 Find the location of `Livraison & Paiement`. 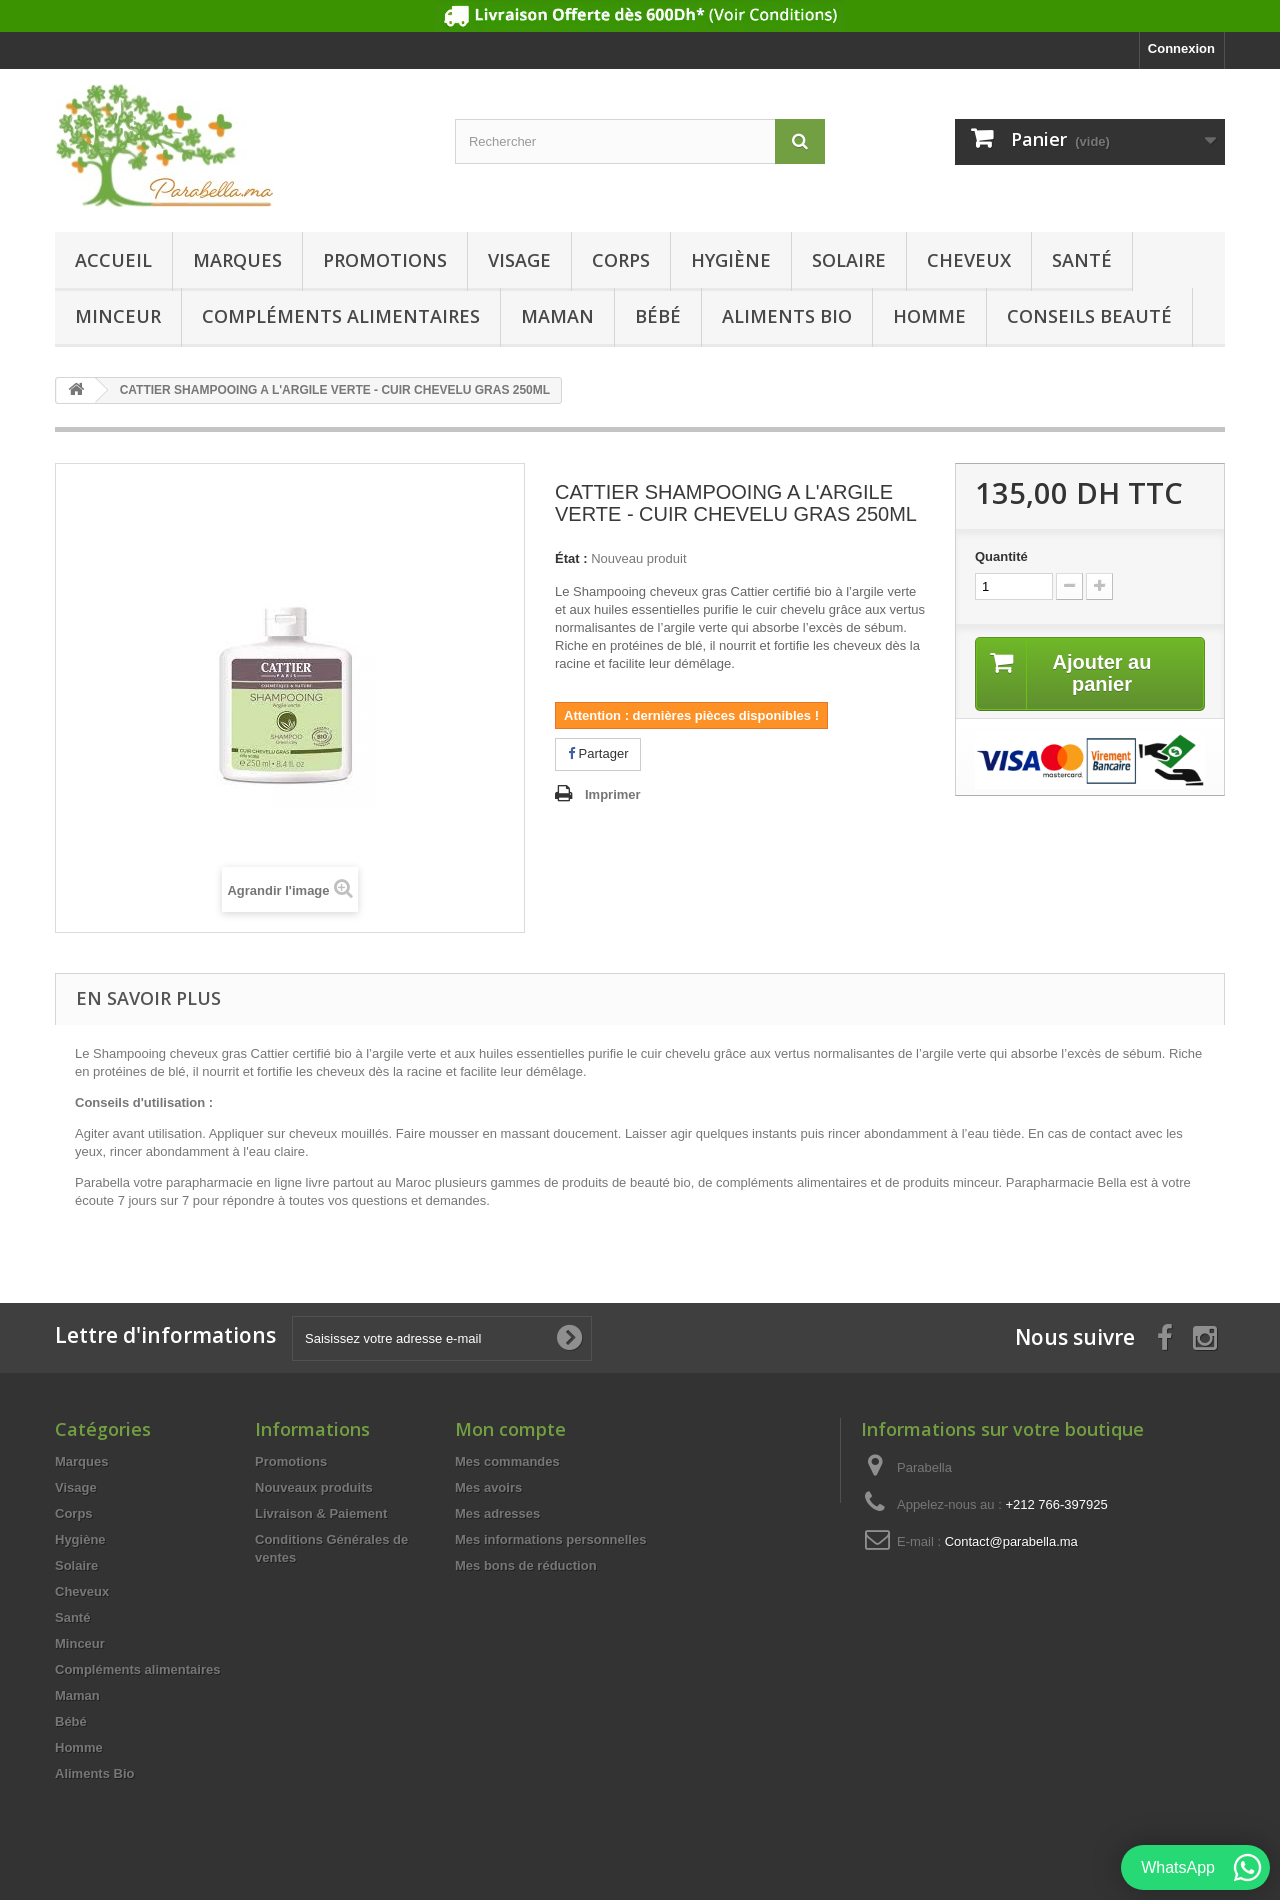

Livraison & Paiement is located at coordinates (321, 1513).